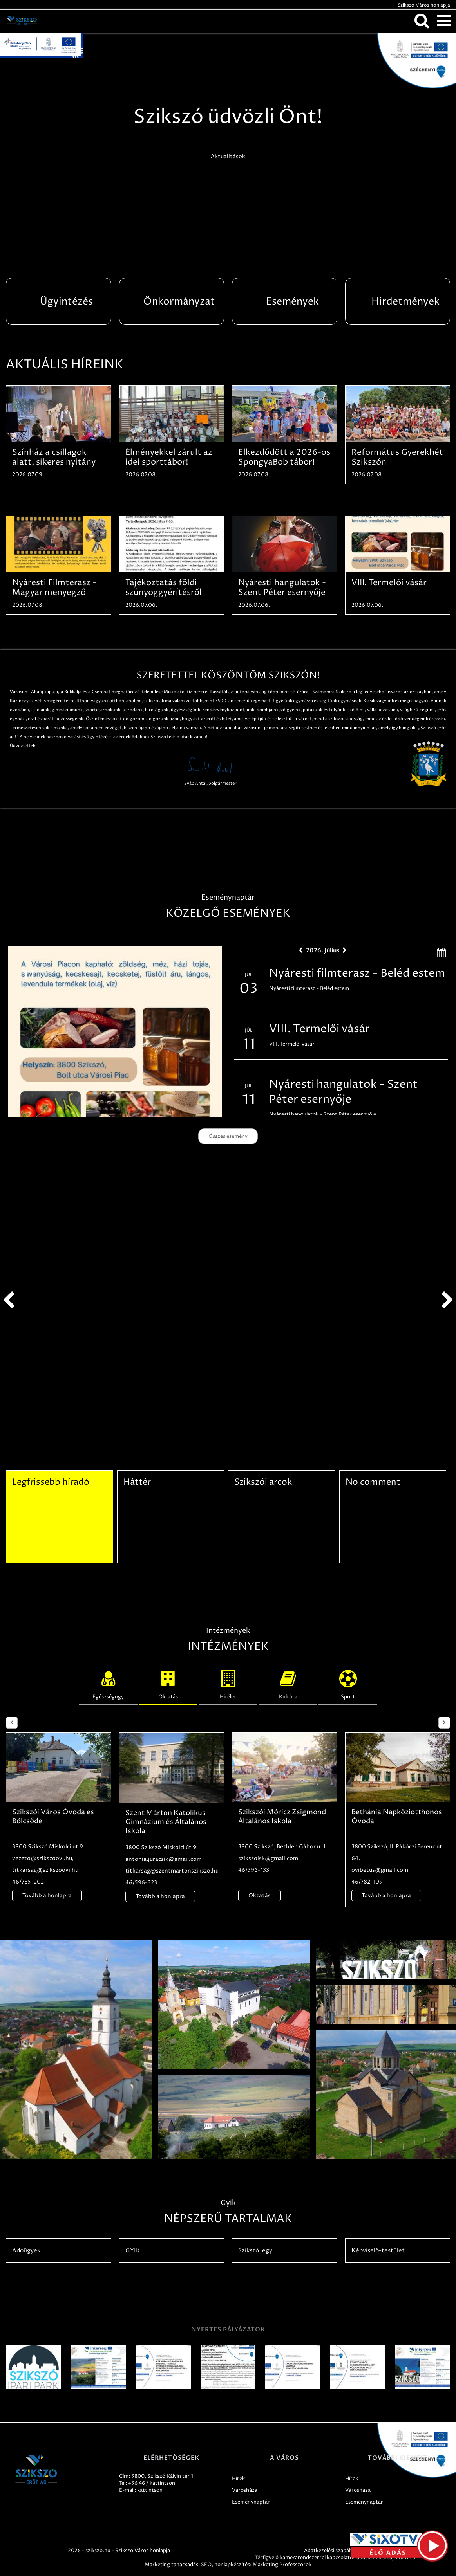  Describe the element at coordinates (447, 1300) in the screenshot. I see `next` at that location.